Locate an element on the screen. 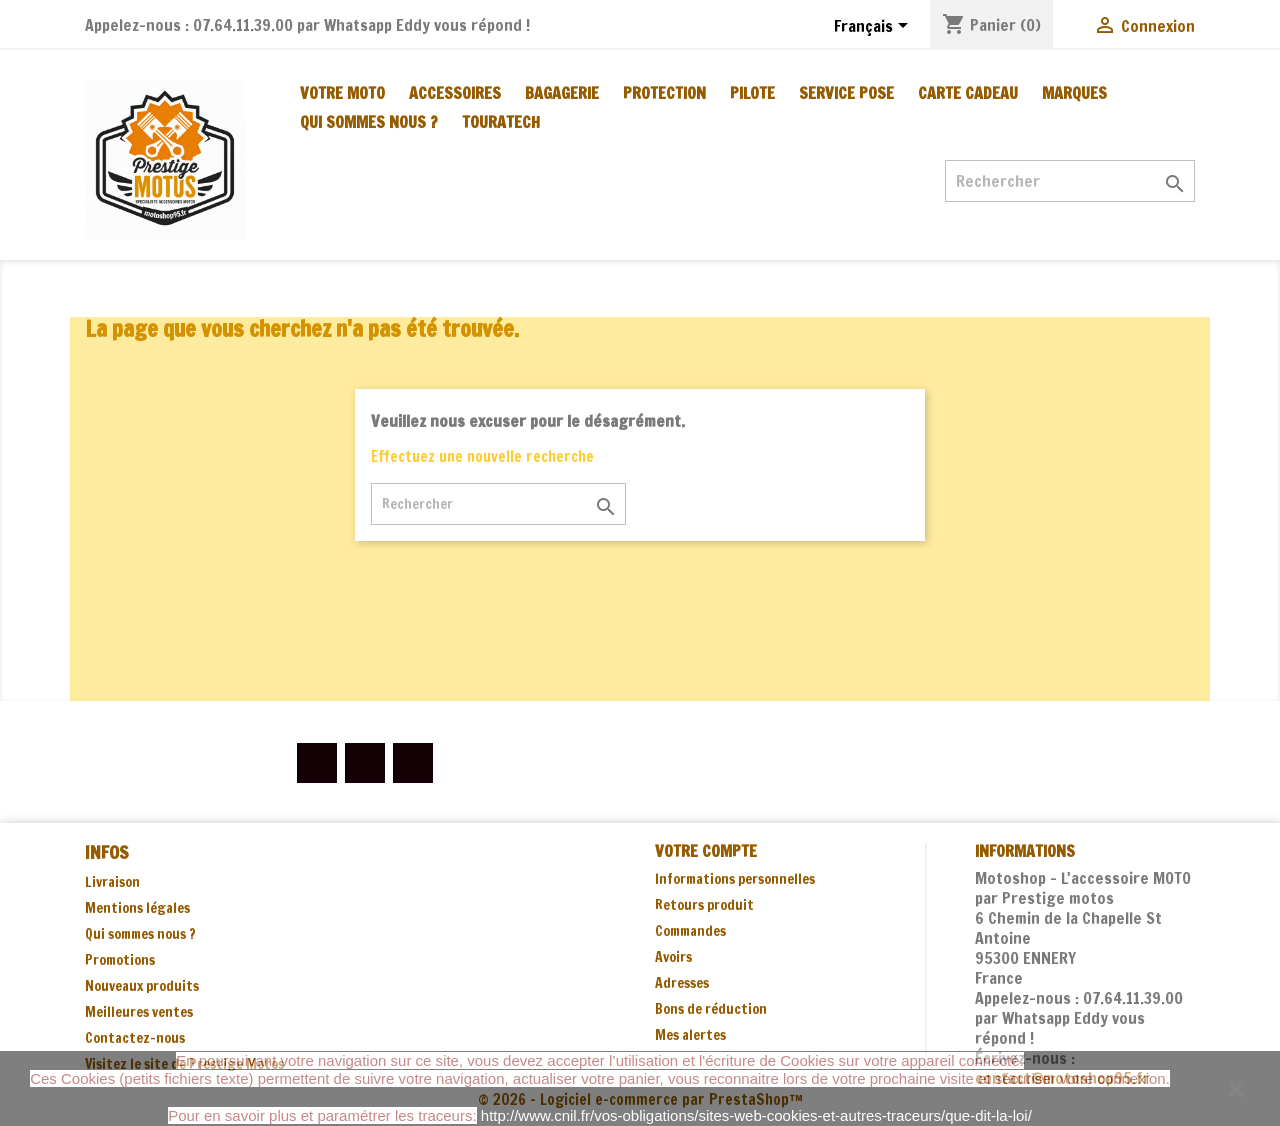  PILOTE is located at coordinates (752, 93).